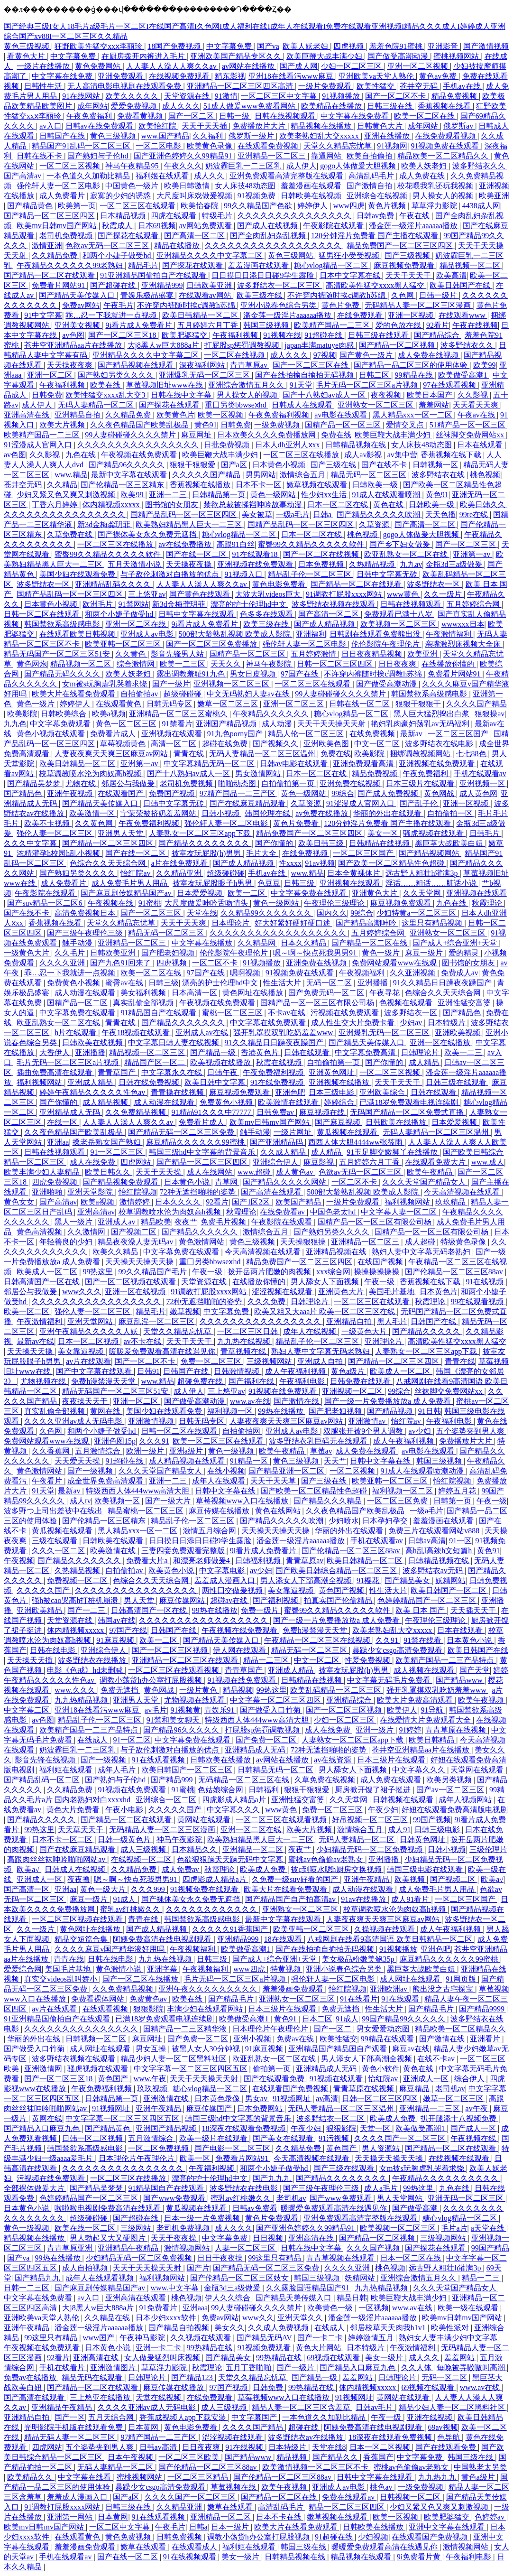  What do you see at coordinates (196, 2158) in the screenshot?
I see `欧美一区` at bounding box center [196, 2158].